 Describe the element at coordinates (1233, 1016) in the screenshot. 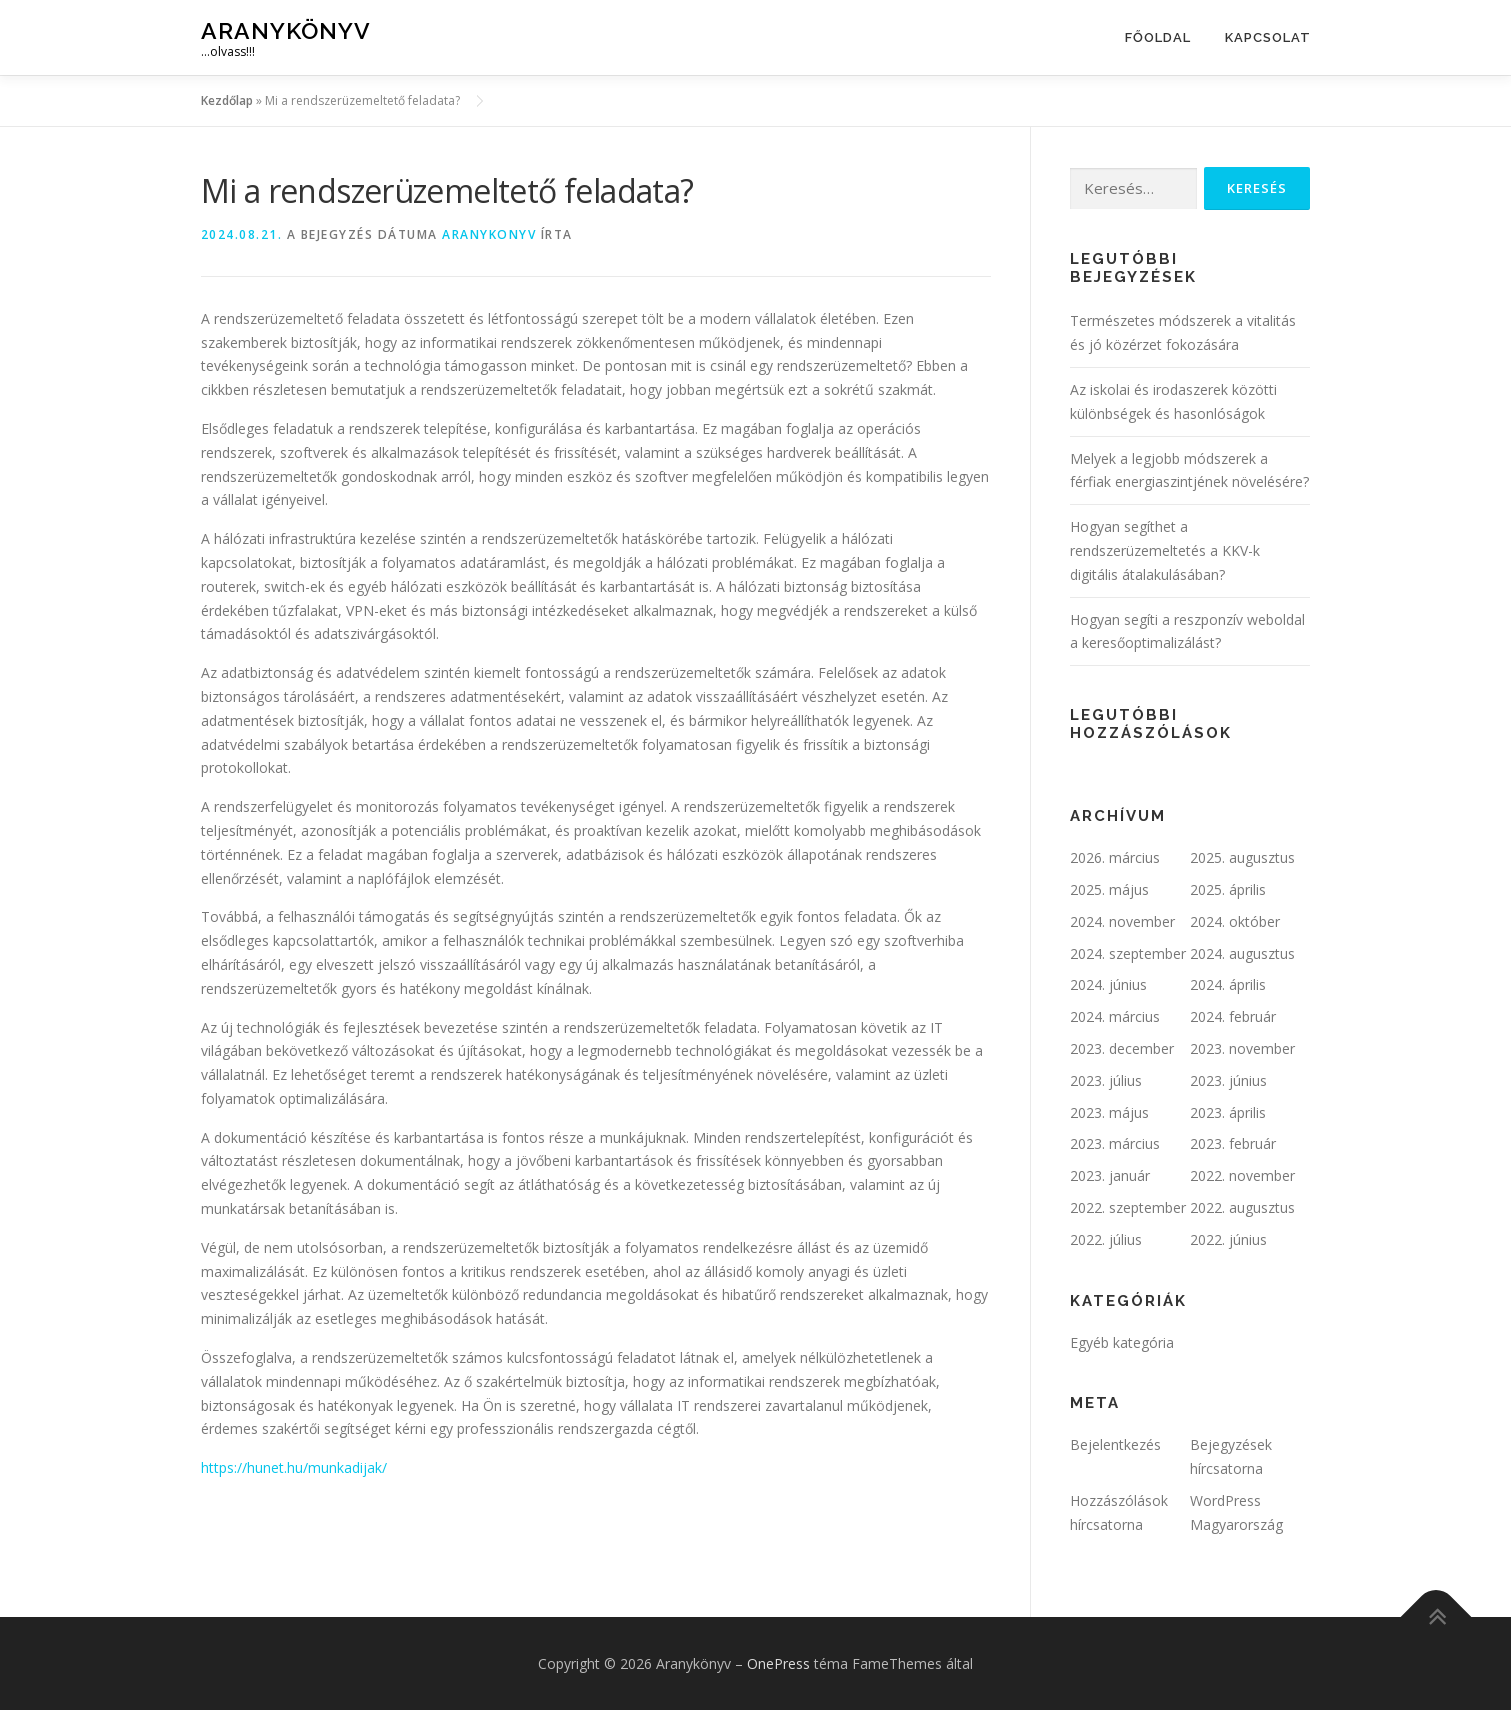

I see `2024. február` at that location.